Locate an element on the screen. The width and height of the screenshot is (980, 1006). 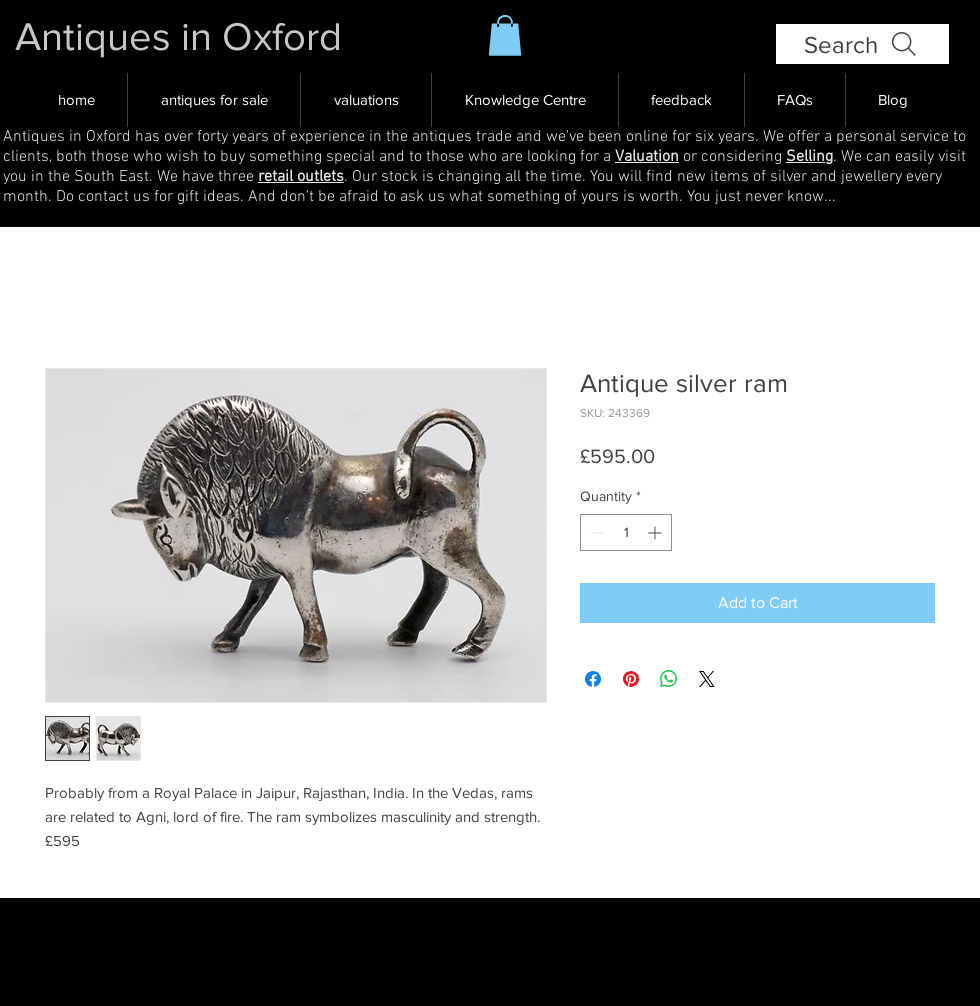
[Search] is located at coordinates (862, 44).